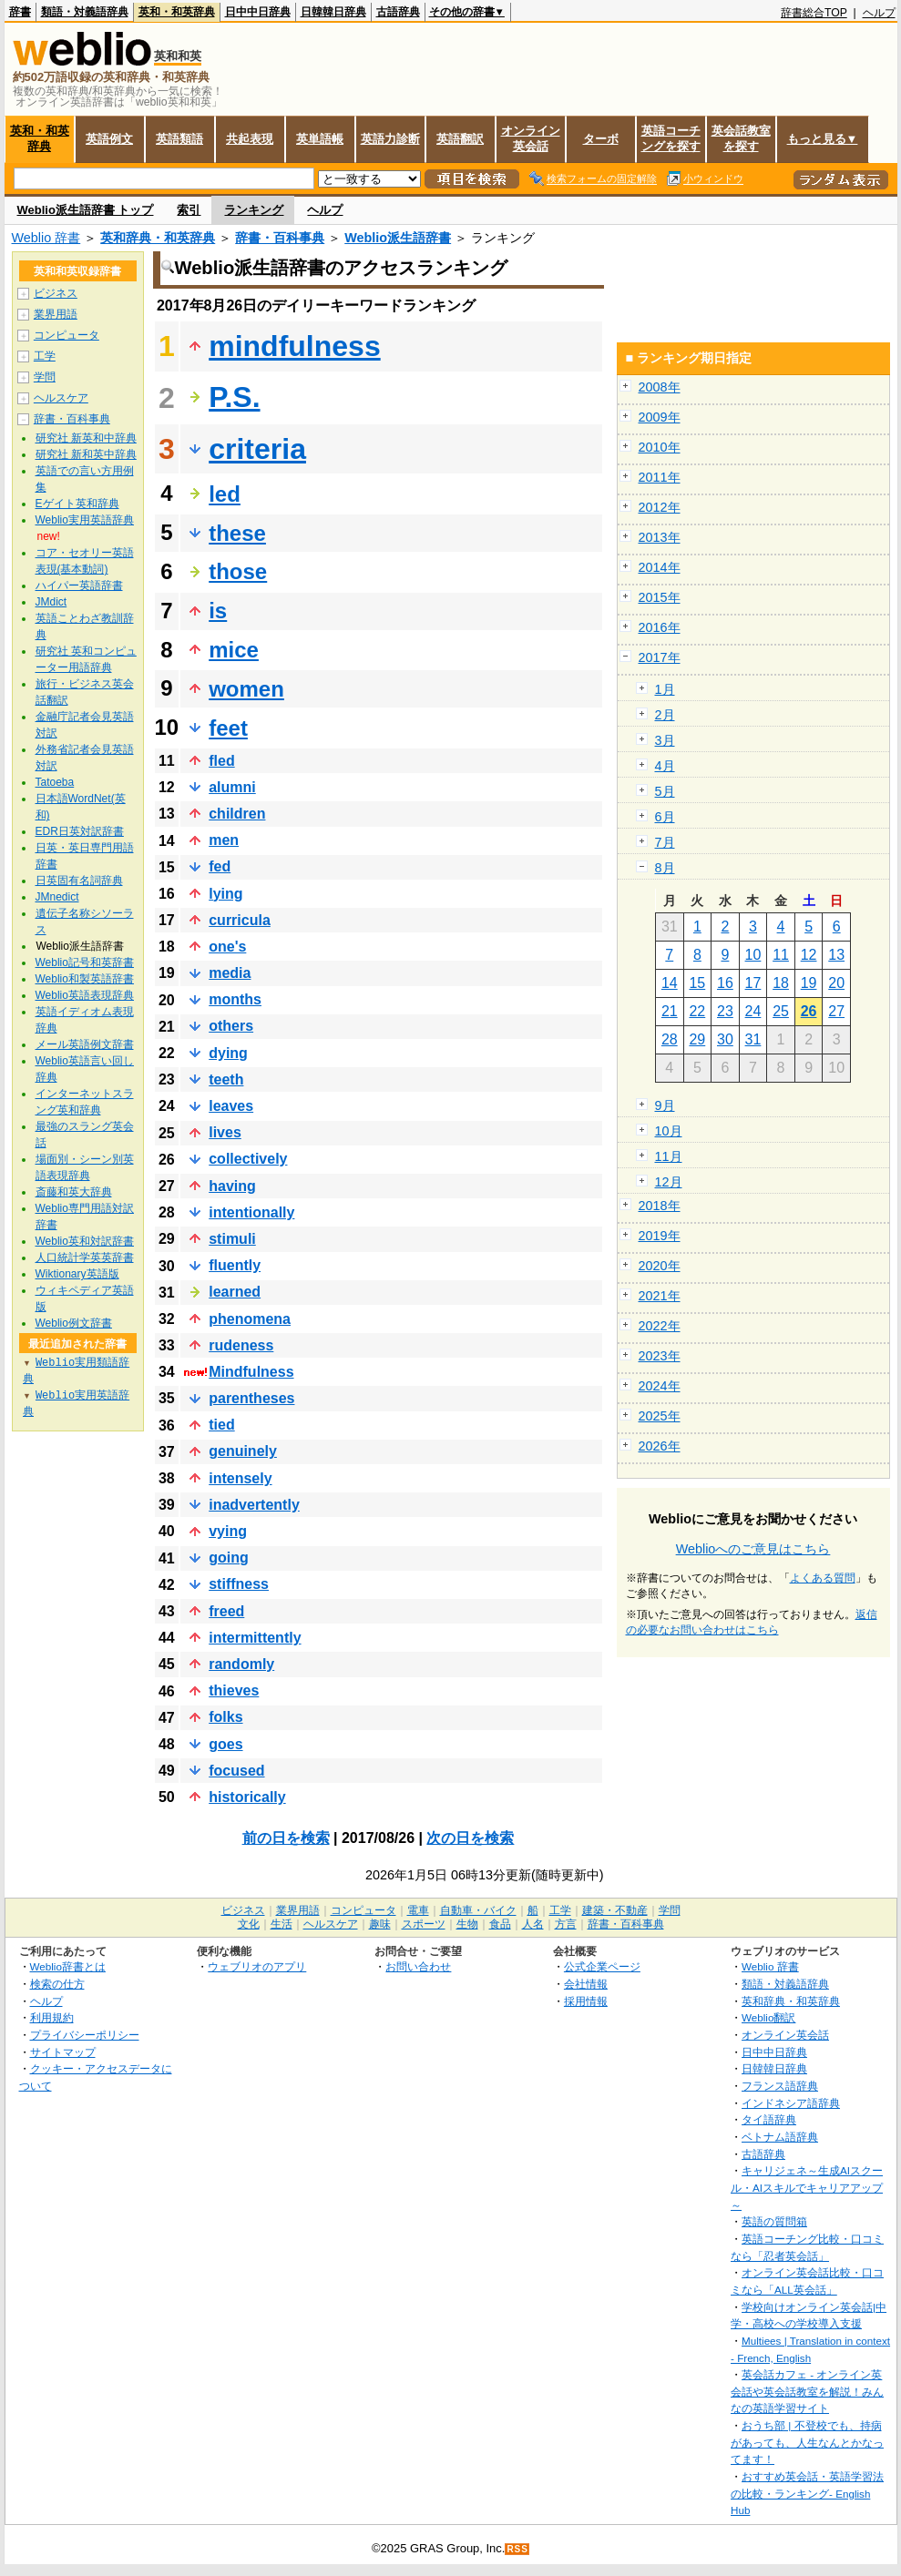 The height and width of the screenshot is (2576, 901). I want to click on going, so click(229, 1557).